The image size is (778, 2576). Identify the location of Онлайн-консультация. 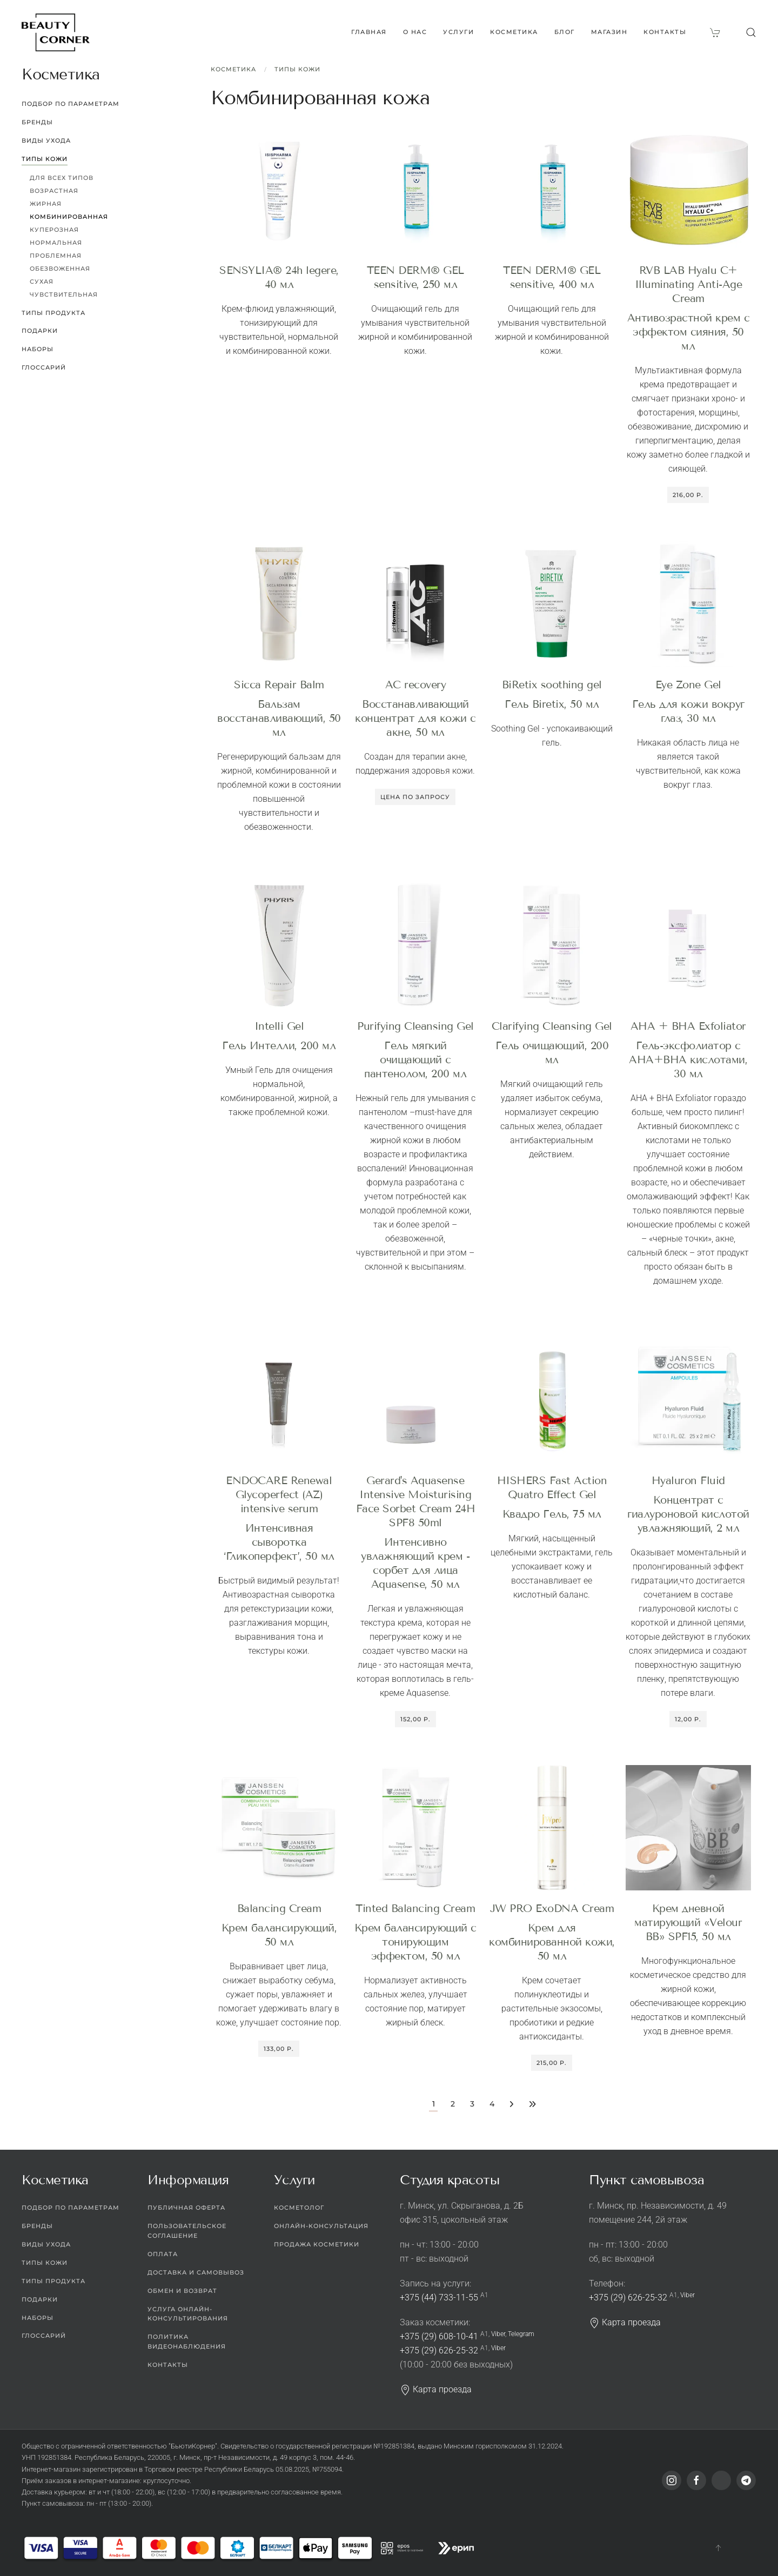
(321, 2226).